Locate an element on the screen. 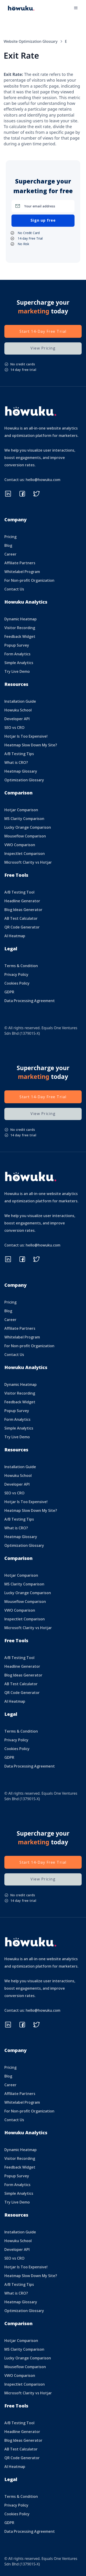 The image size is (86, 2576). GDPR is located at coordinates (9, 991).